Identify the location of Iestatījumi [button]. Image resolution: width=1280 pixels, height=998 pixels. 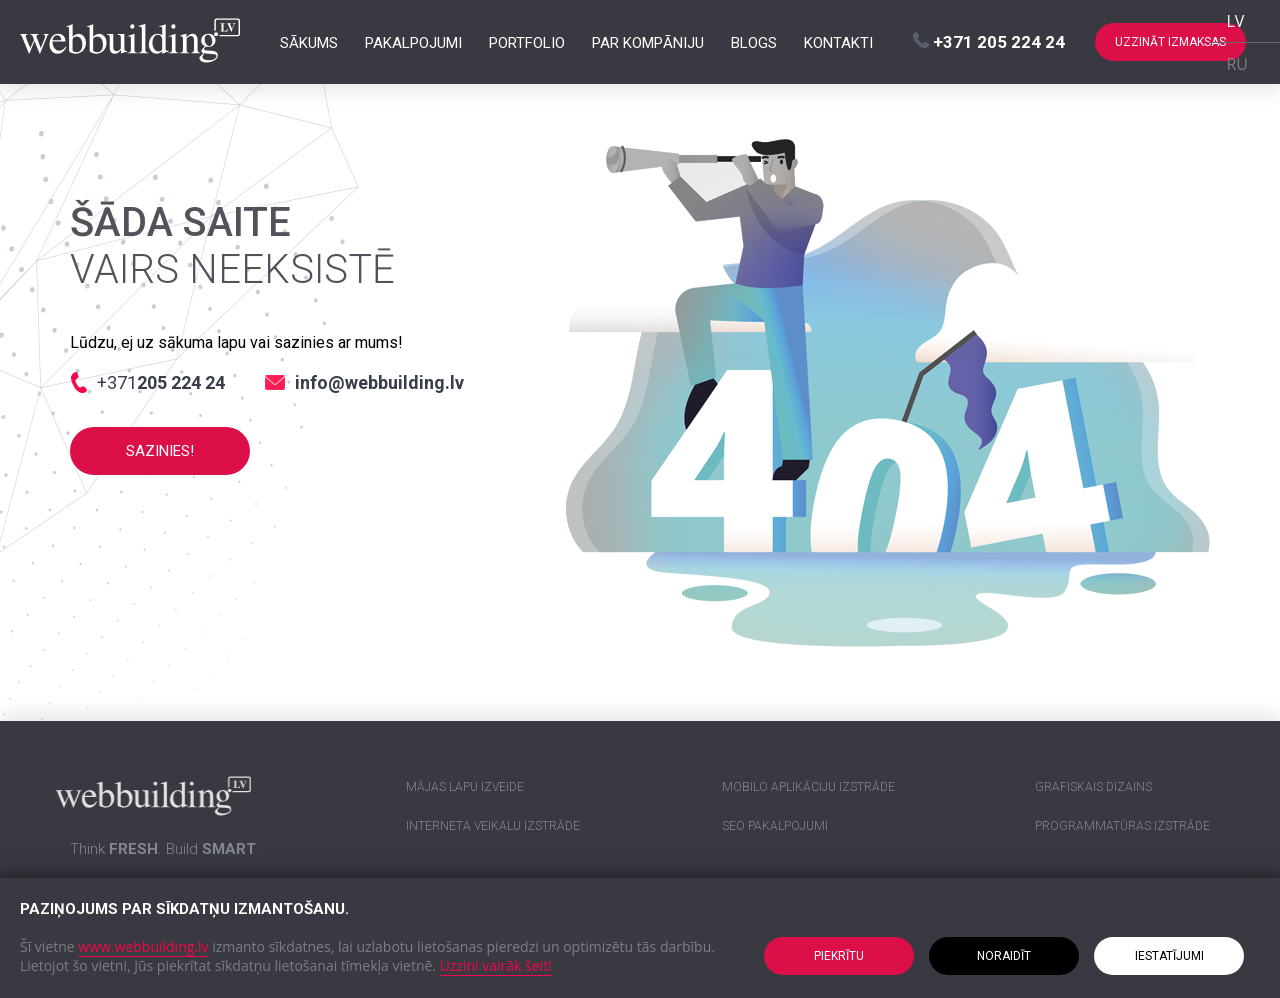
(1169, 956).